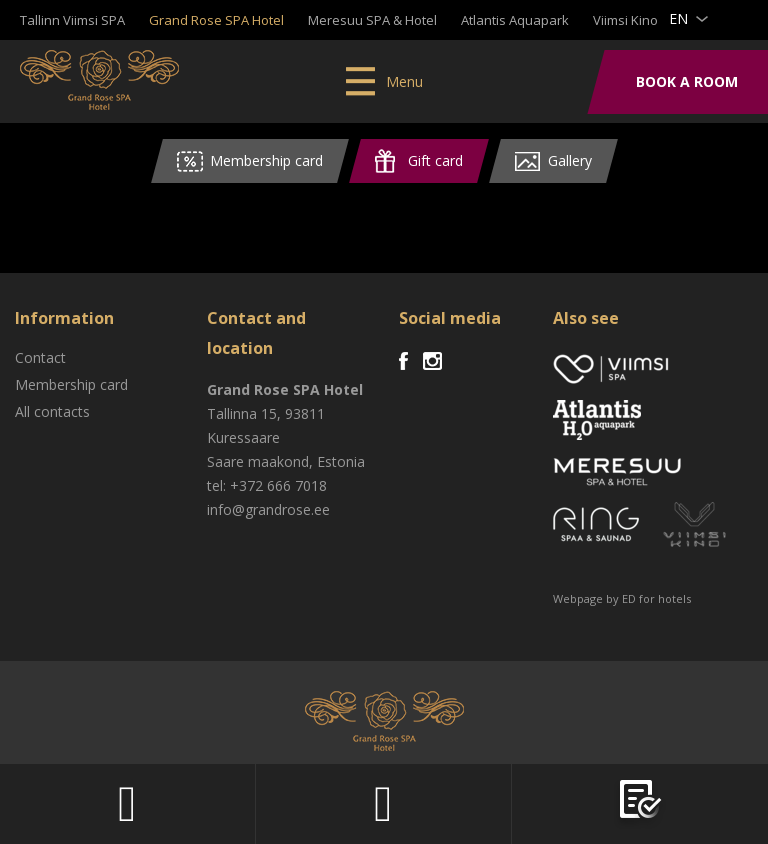 The image size is (768, 844). Describe the element at coordinates (372, 20) in the screenshot. I see `Meresuu SPA & Hotel` at that location.